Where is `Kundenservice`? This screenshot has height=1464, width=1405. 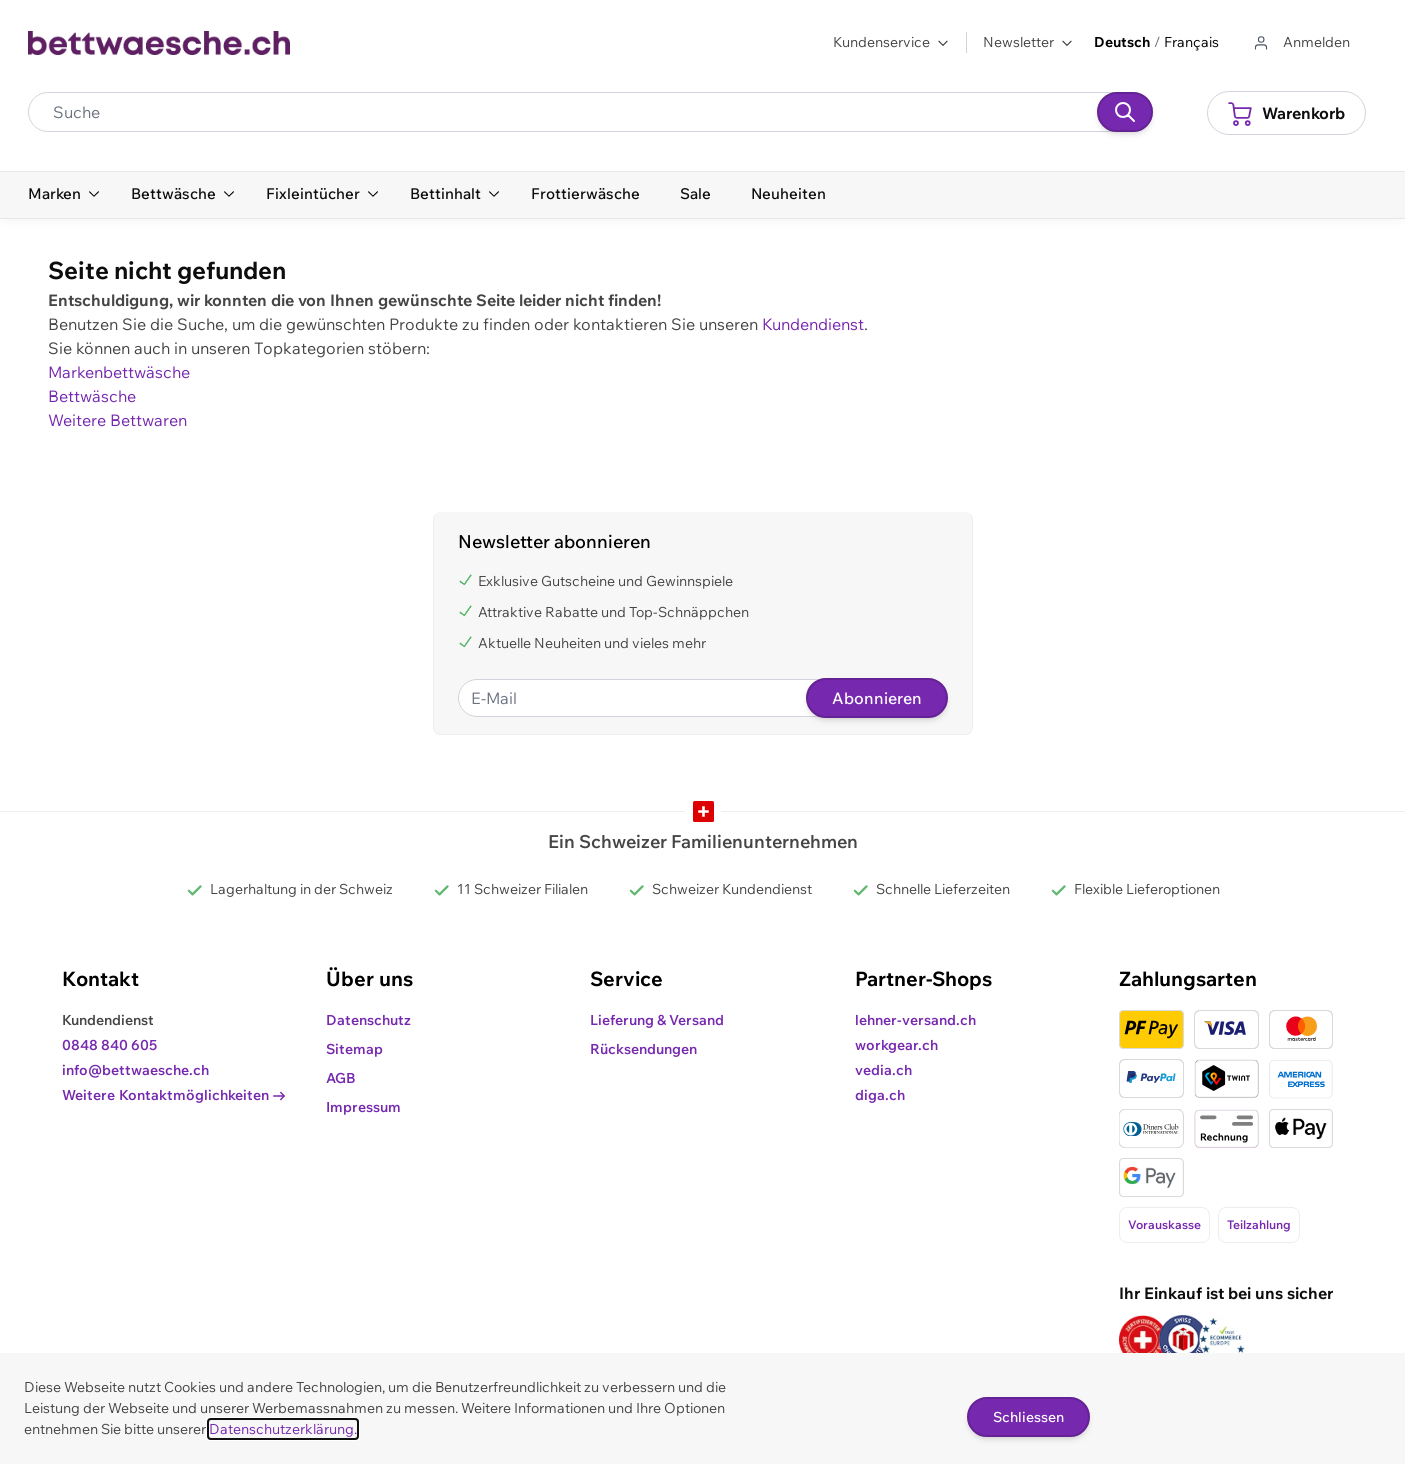 Kundenservice is located at coordinates (891, 42).